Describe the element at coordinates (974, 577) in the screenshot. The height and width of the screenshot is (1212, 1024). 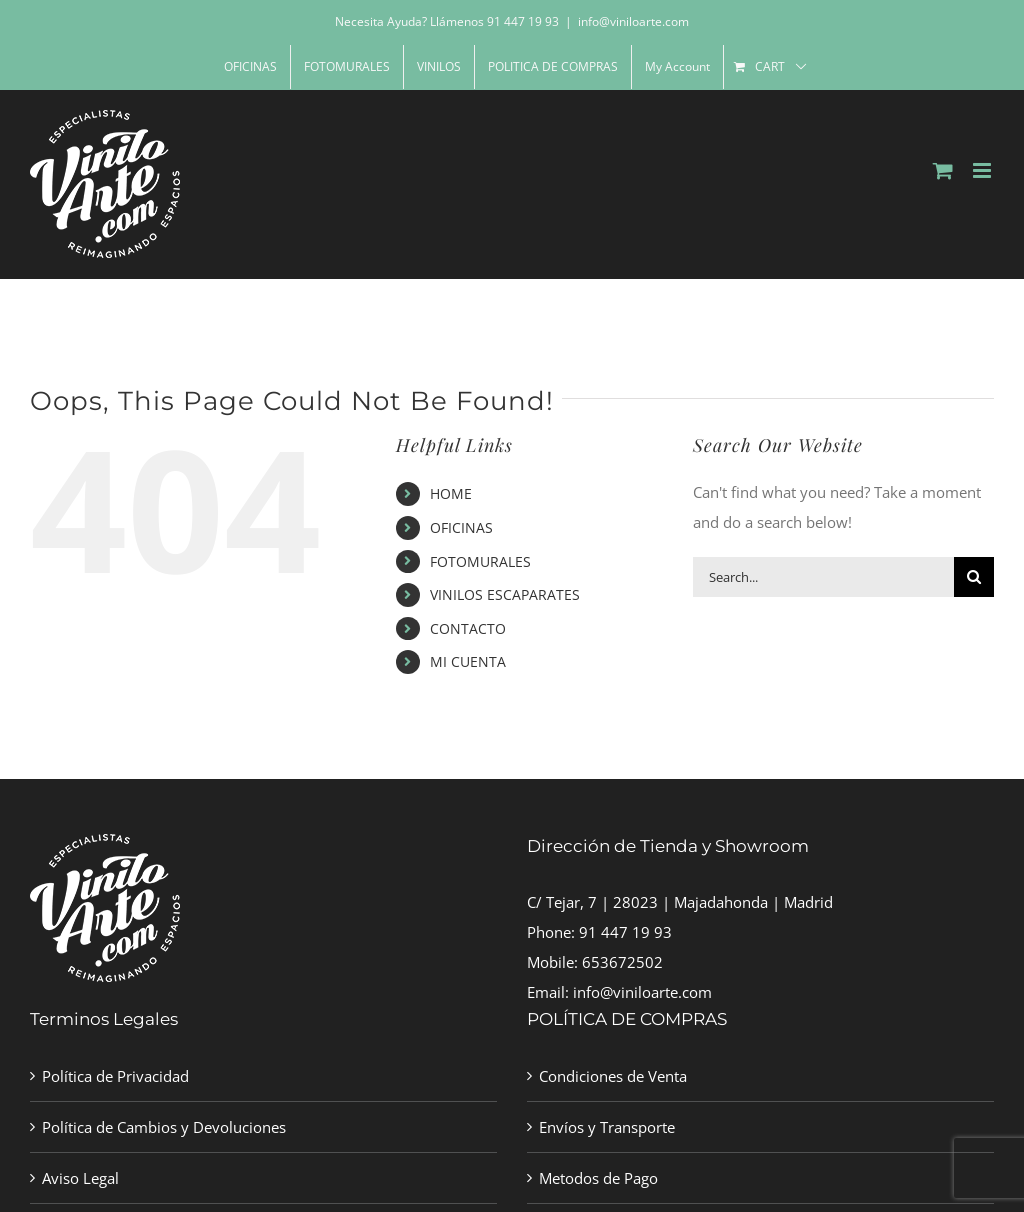
I see `[Search]` at that location.